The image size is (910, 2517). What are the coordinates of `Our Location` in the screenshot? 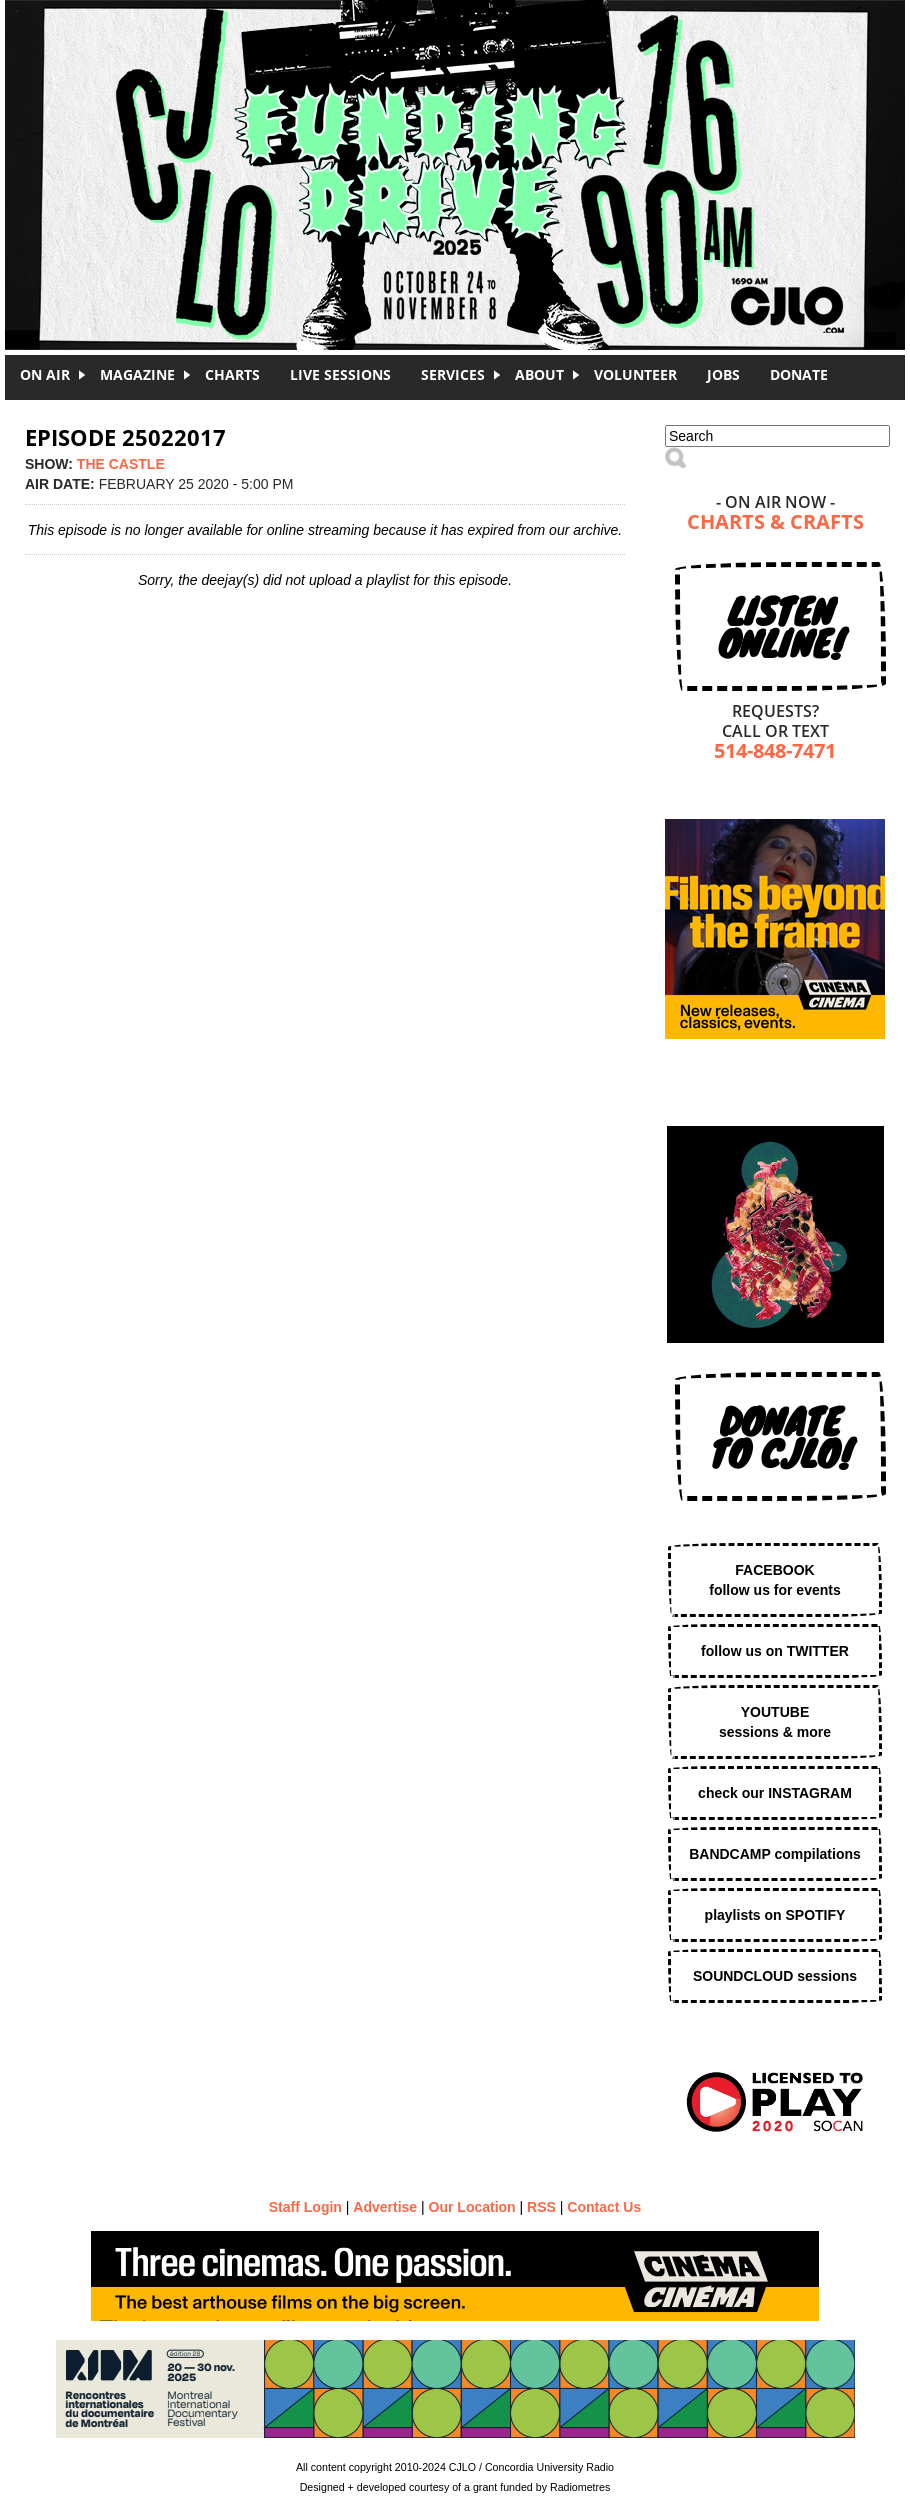 It's located at (472, 2207).